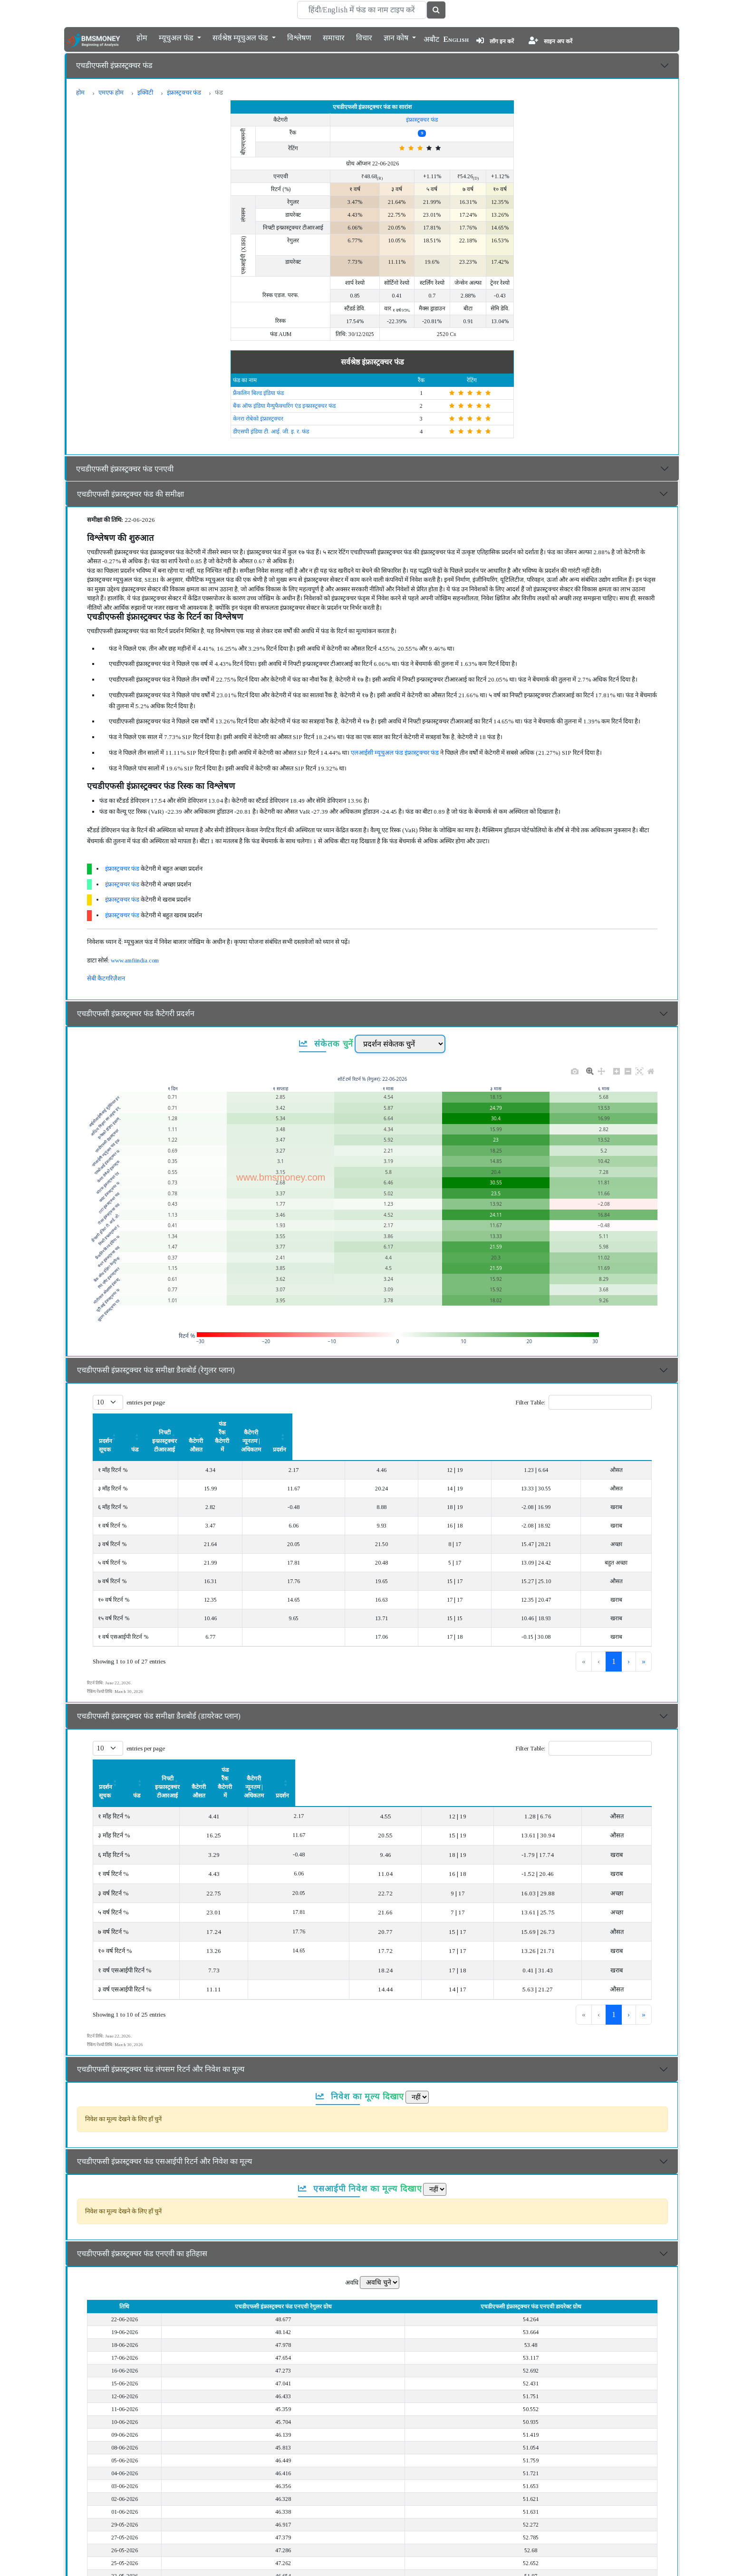 The height and width of the screenshot is (2576, 743). What do you see at coordinates (164, 2110) in the screenshot?
I see `एचडीएफसी इंफ्रास्ट्रक्चर फंड एसआईपी रिटर्न और निवेश का मूल्य` at bounding box center [164, 2110].